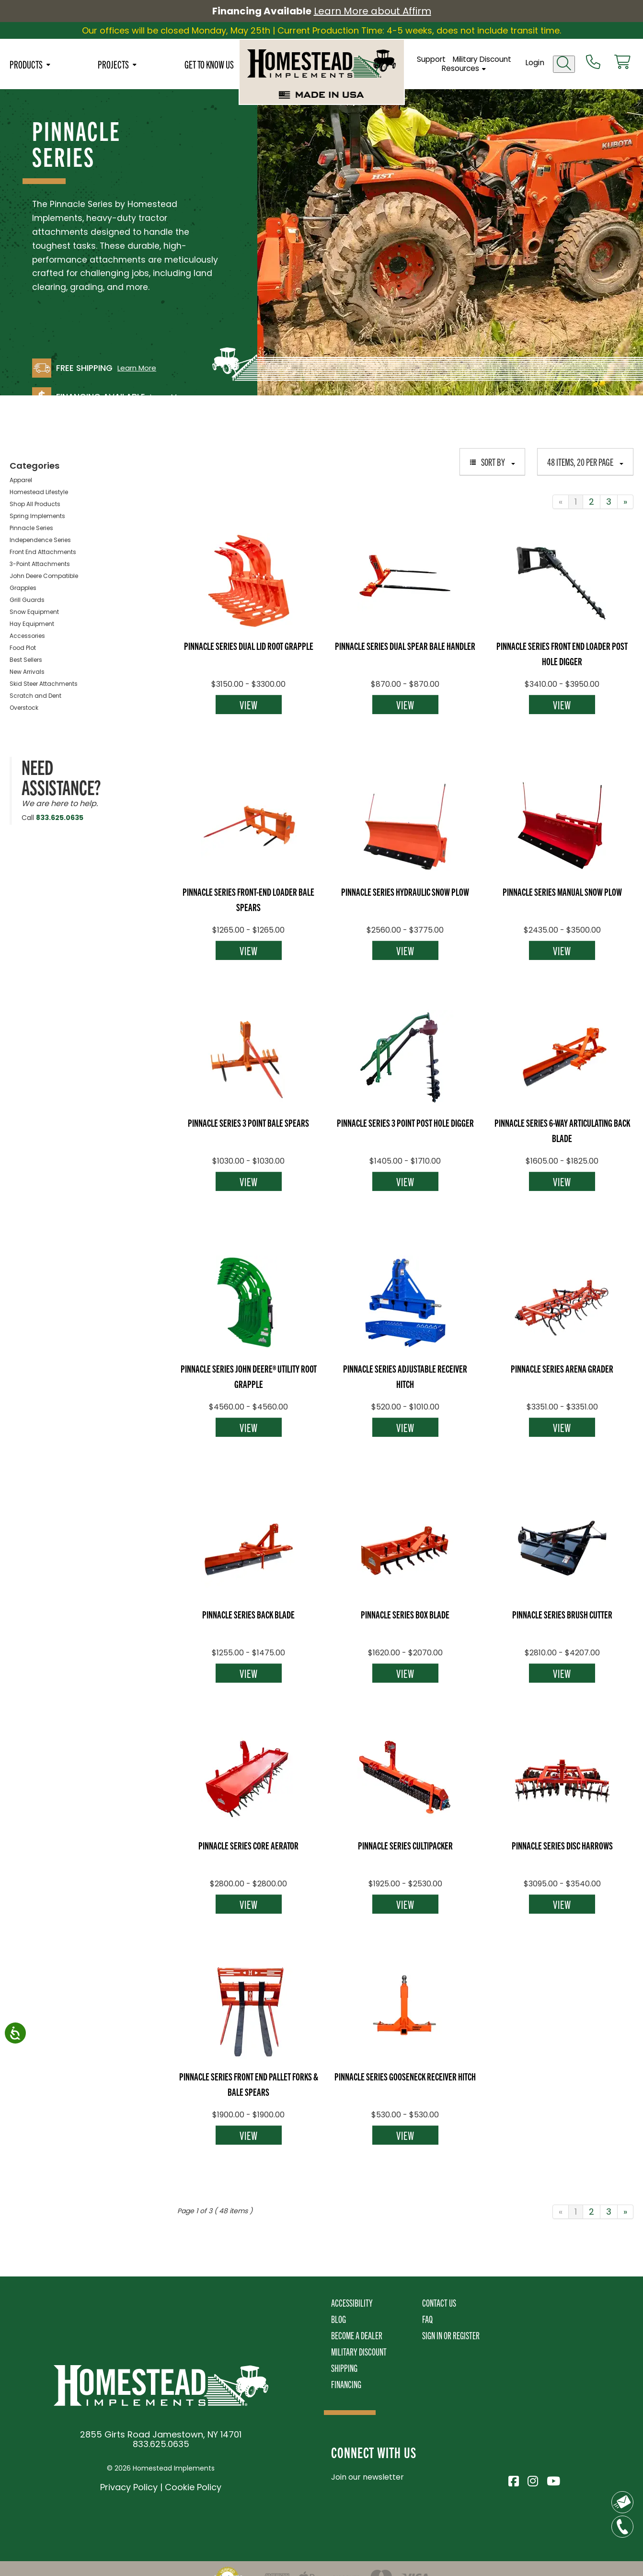 The height and width of the screenshot is (2576, 643). What do you see at coordinates (431, 59) in the screenshot?
I see `Support` at bounding box center [431, 59].